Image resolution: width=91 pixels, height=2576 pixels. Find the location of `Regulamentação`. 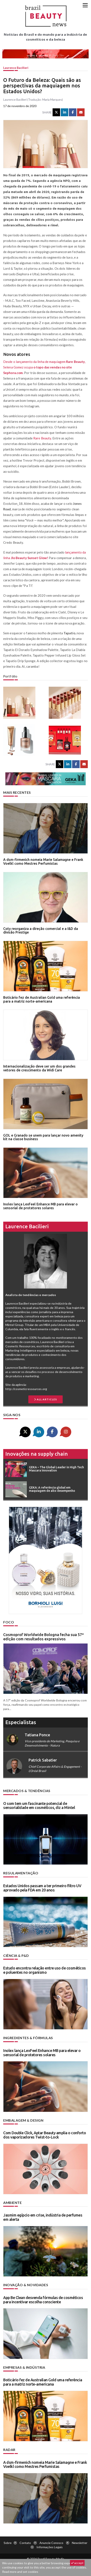

Regulamentação is located at coordinates (20, 1873).